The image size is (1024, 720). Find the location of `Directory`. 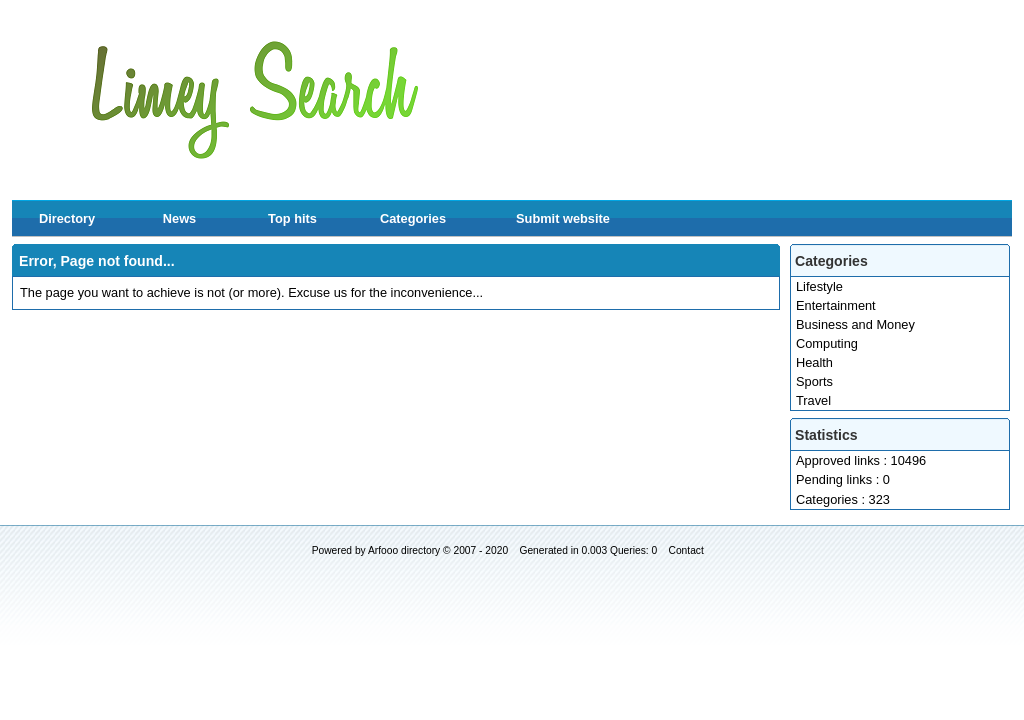

Directory is located at coordinates (67, 218).